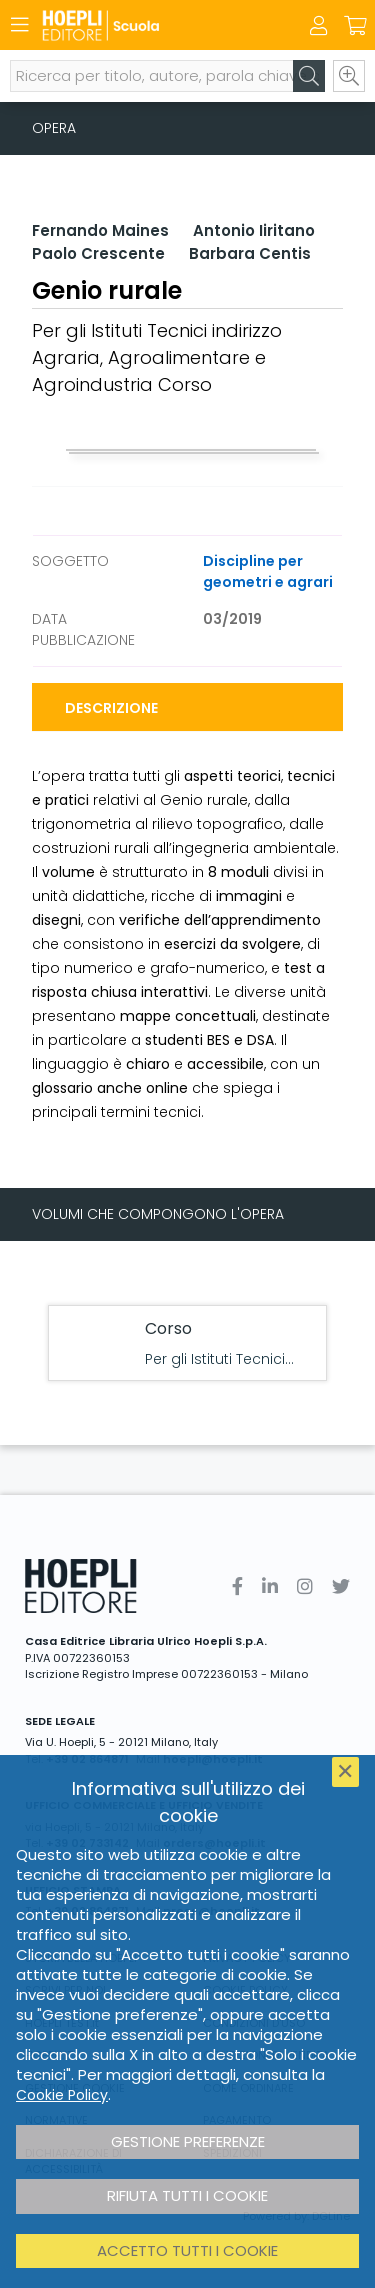 The height and width of the screenshot is (2288, 375). What do you see at coordinates (254, 230) in the screenshot?
I see `Antonio Iiritano` at bounding box center [254, 230].